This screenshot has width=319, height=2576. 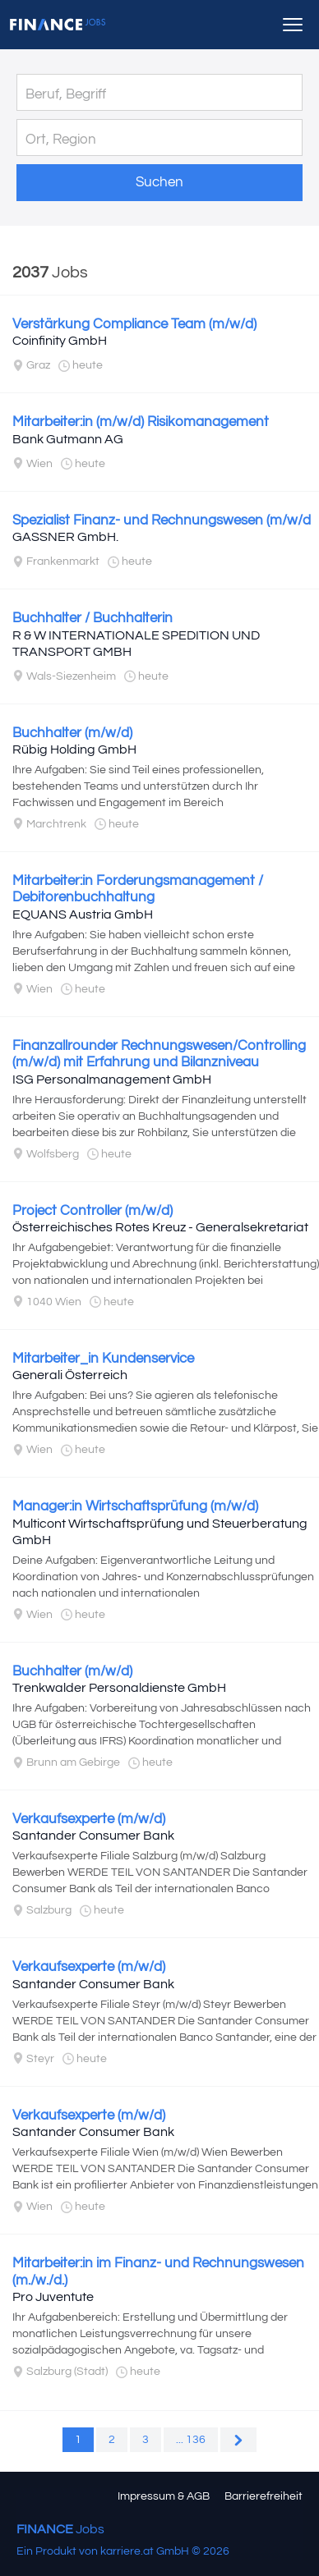 I want to click on Trenkwalder Personaldienste GmbH, so click(x=119, y=1687).